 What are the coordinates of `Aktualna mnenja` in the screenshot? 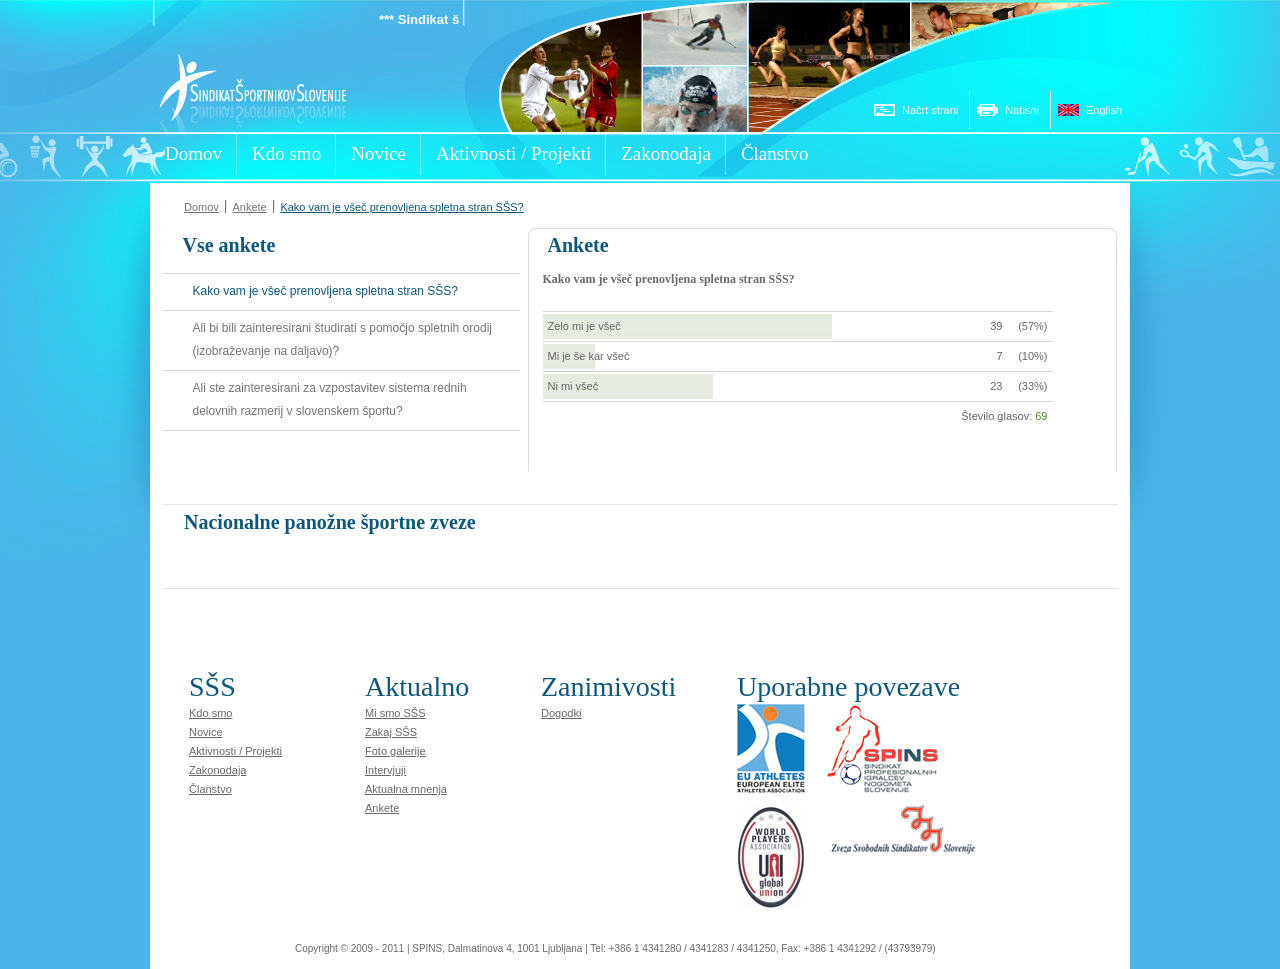 It's located at (406, 789).